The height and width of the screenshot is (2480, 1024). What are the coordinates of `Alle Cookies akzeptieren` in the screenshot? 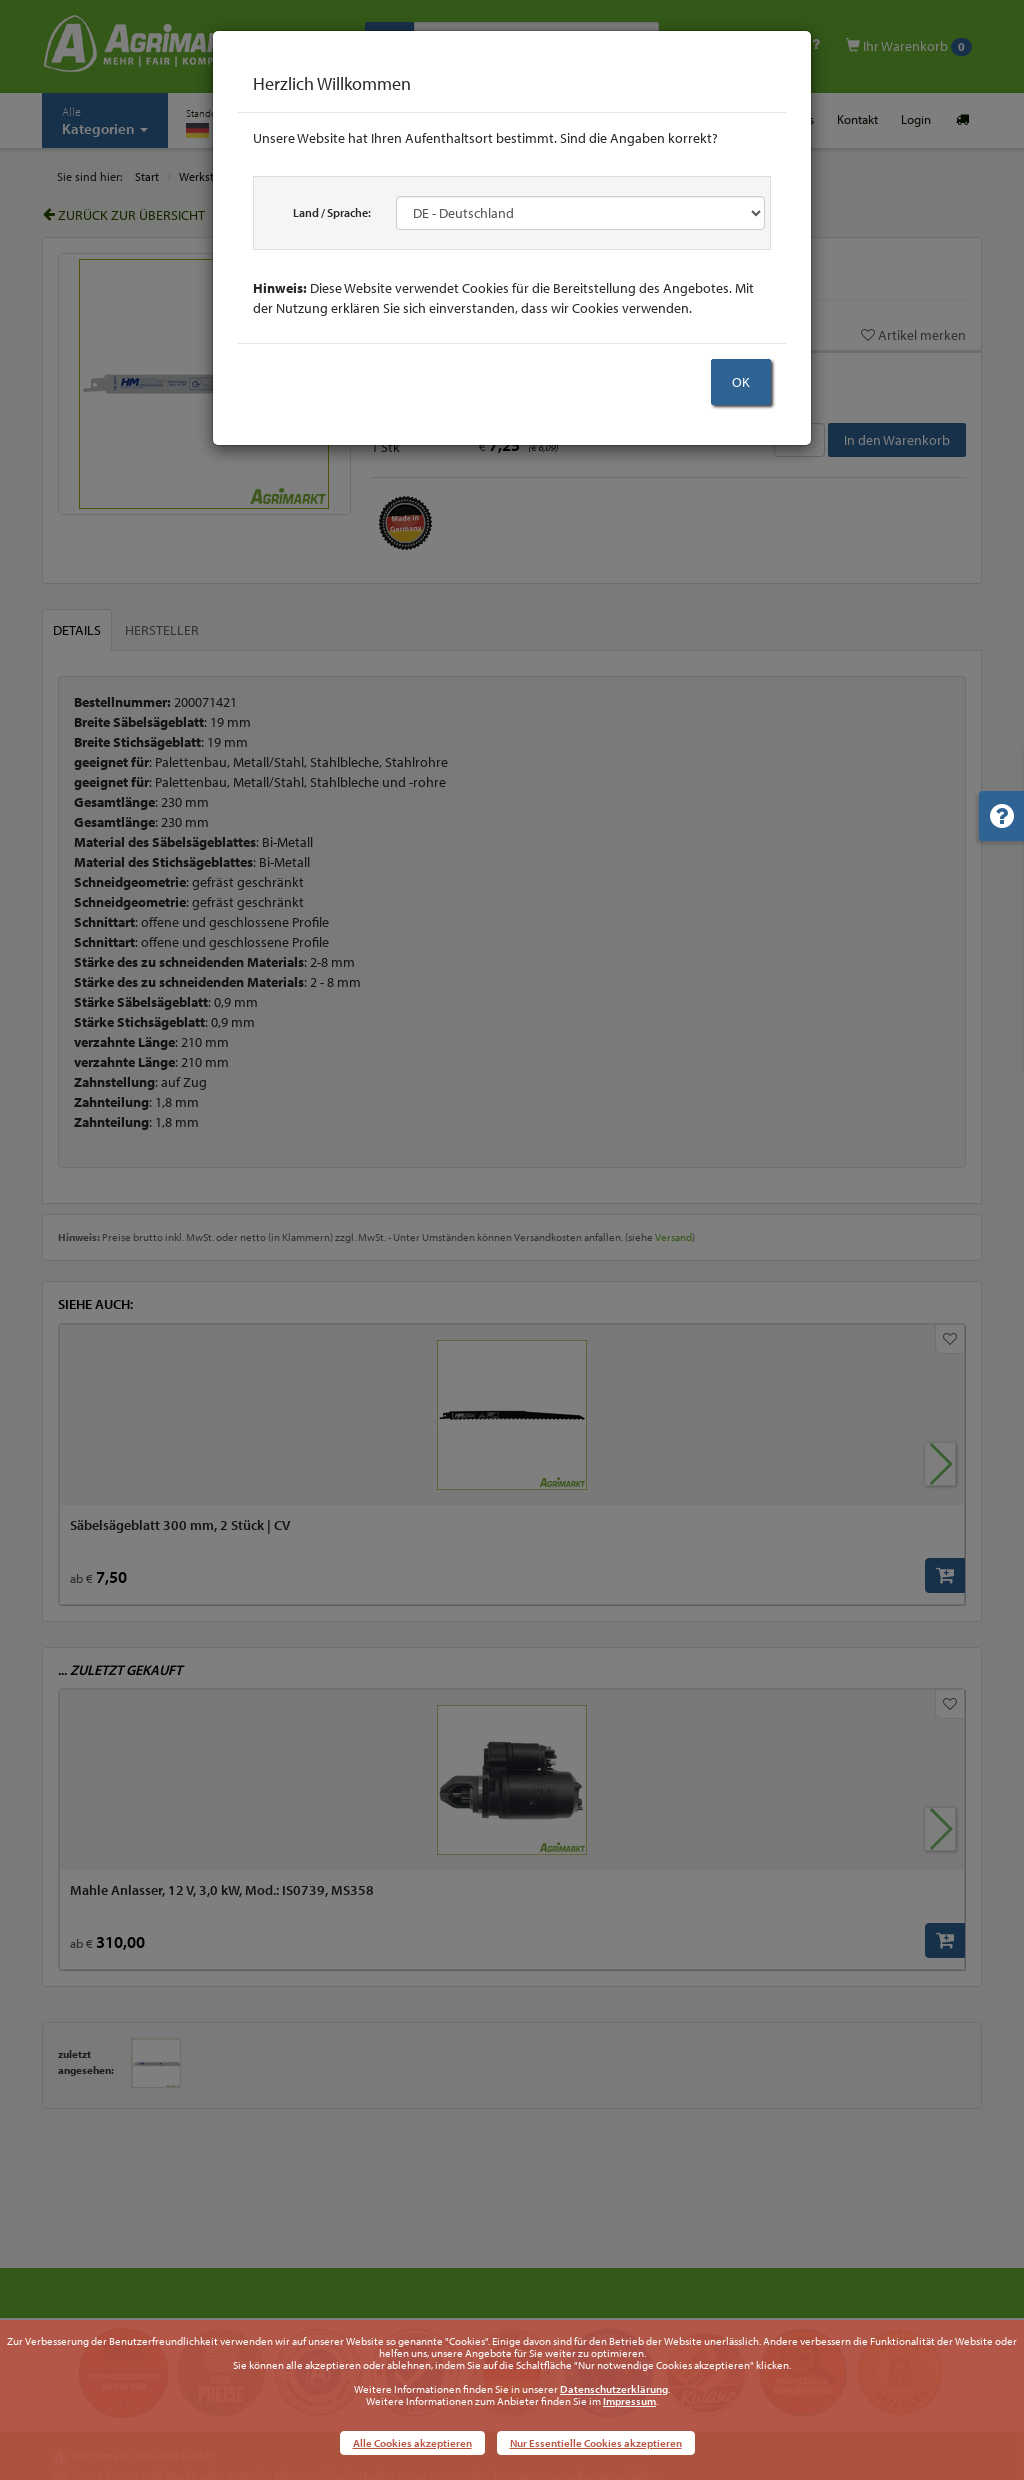 It's located at (412, 2443).